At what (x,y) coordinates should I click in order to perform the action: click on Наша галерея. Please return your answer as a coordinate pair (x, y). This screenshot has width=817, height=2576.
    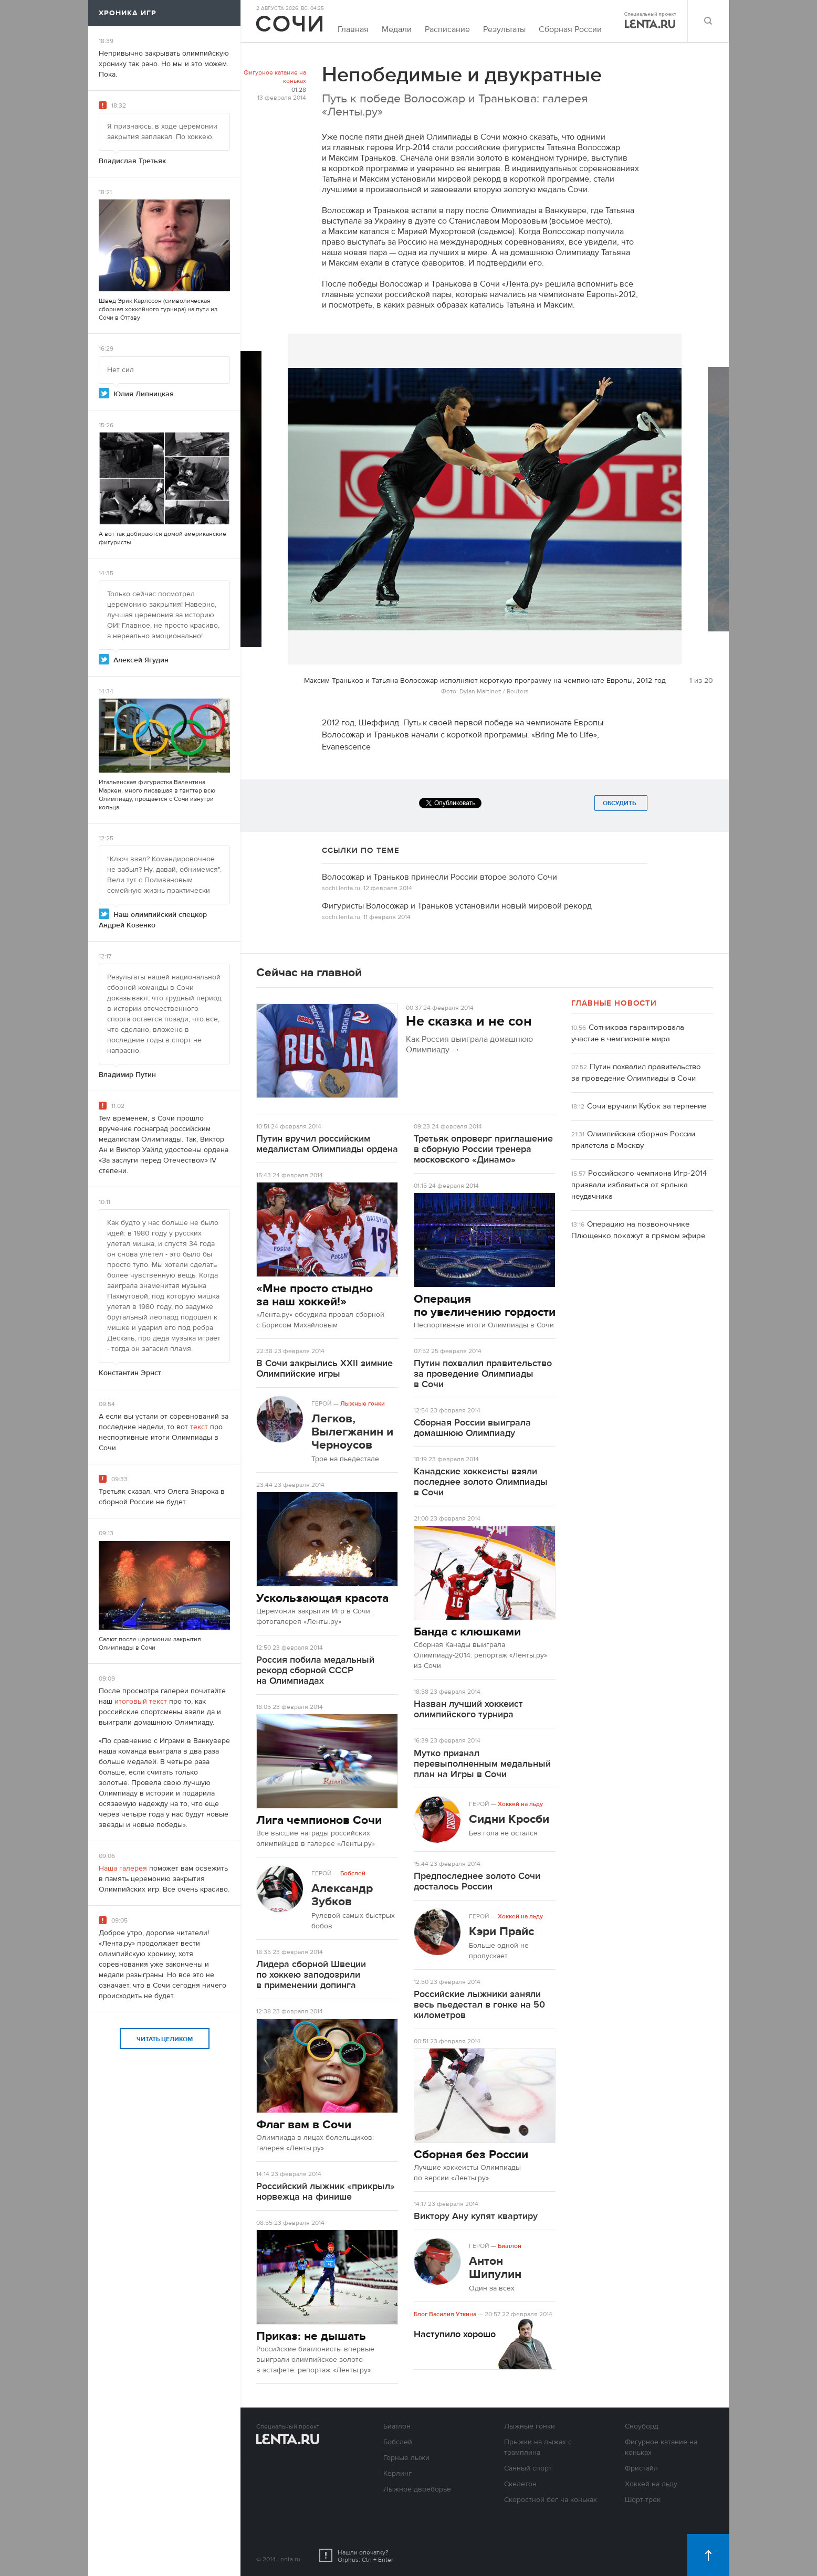
    Looking at the image, I should click on (123, 1868).